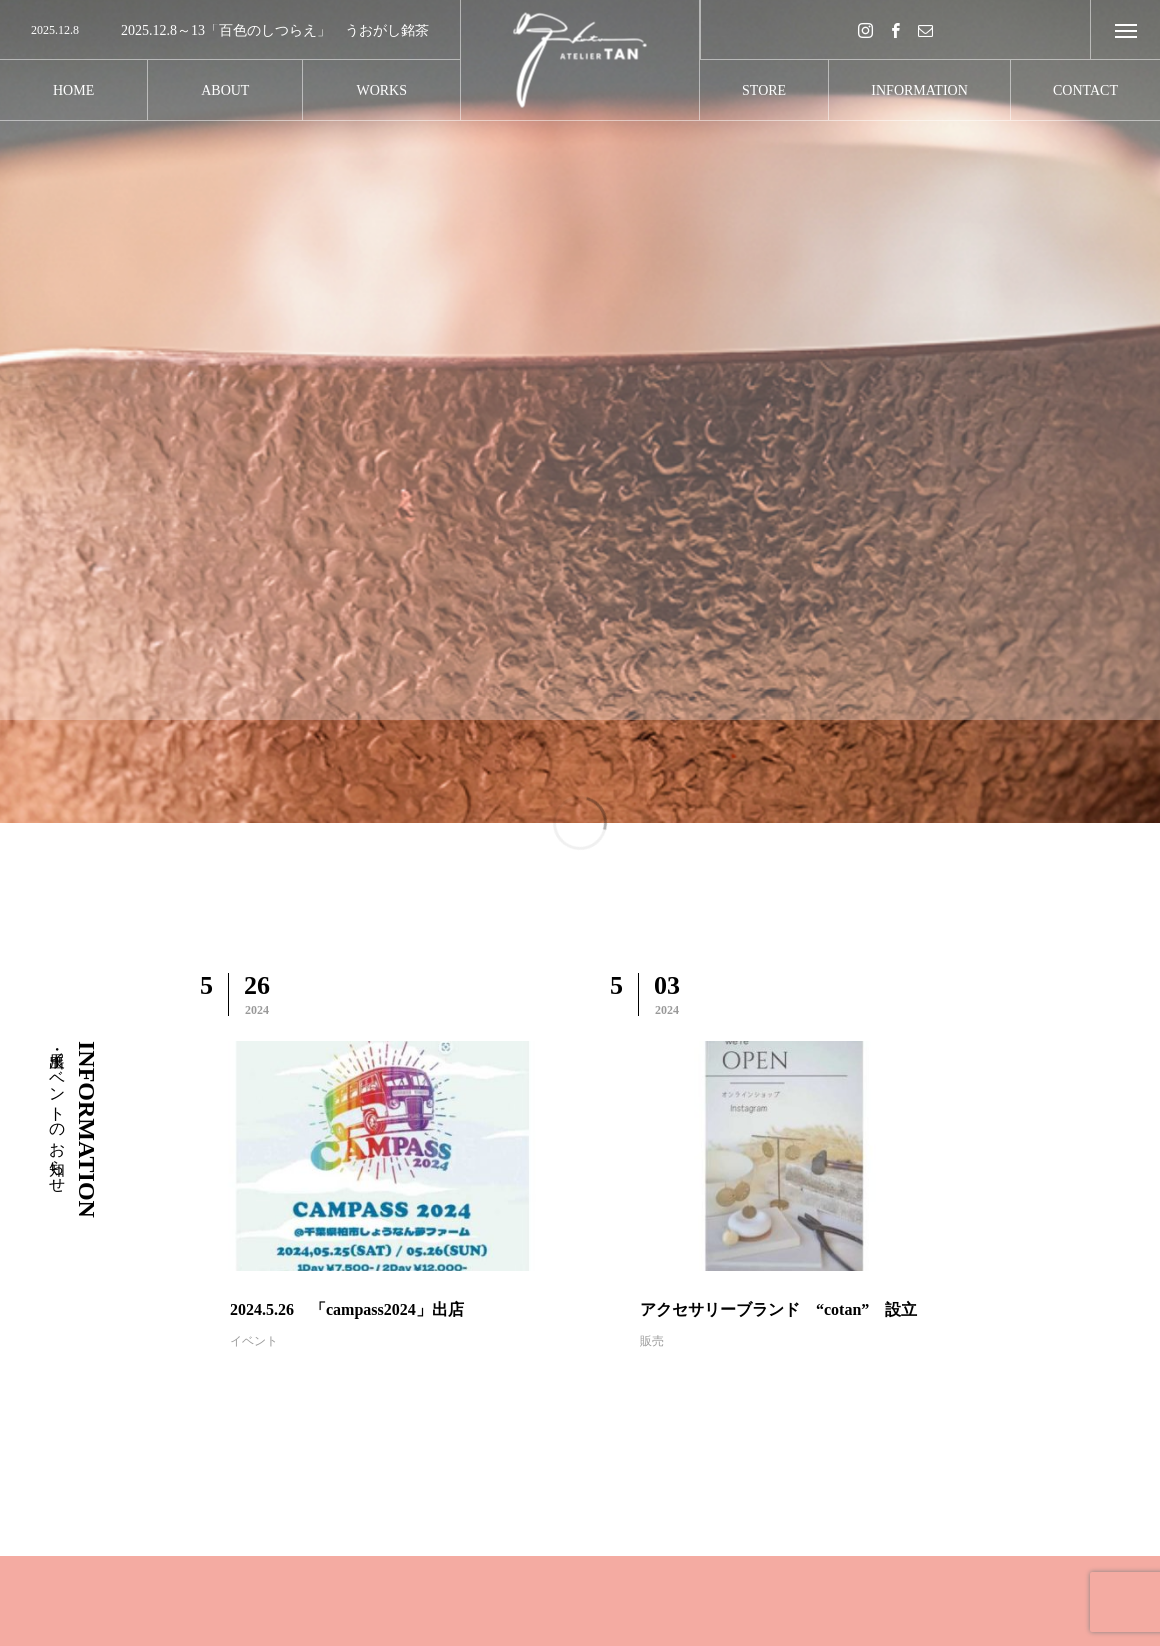  I want to click on イベント, so click(254, 1341).